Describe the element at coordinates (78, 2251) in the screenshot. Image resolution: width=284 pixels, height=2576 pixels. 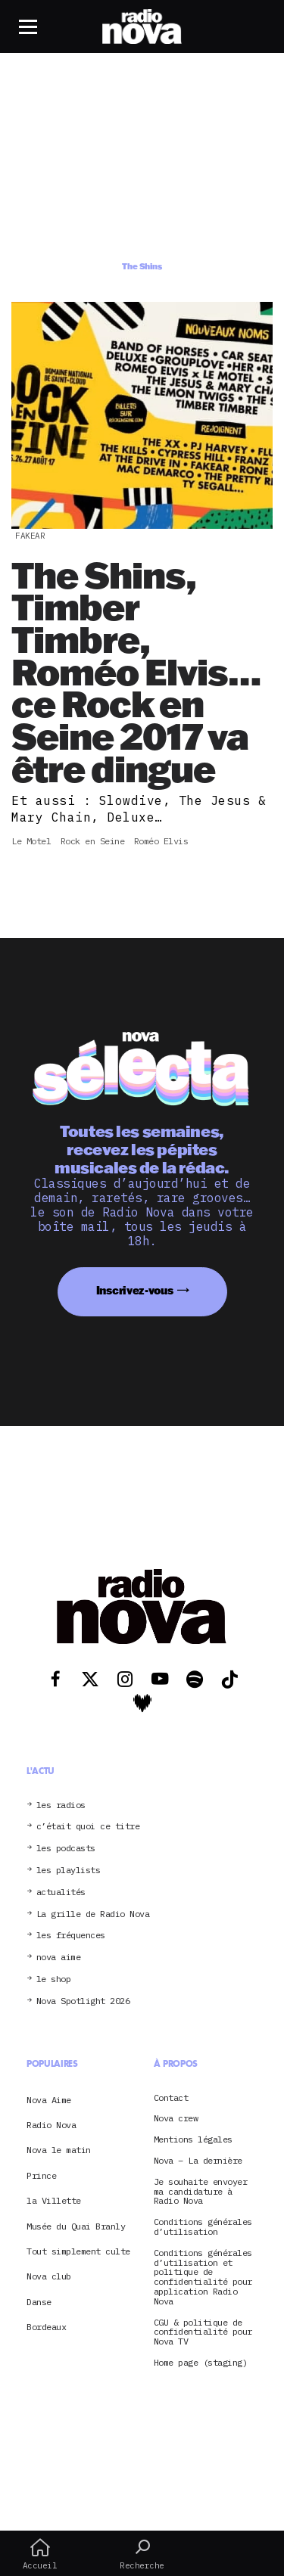
I see `Tout simplement culte` at that location.